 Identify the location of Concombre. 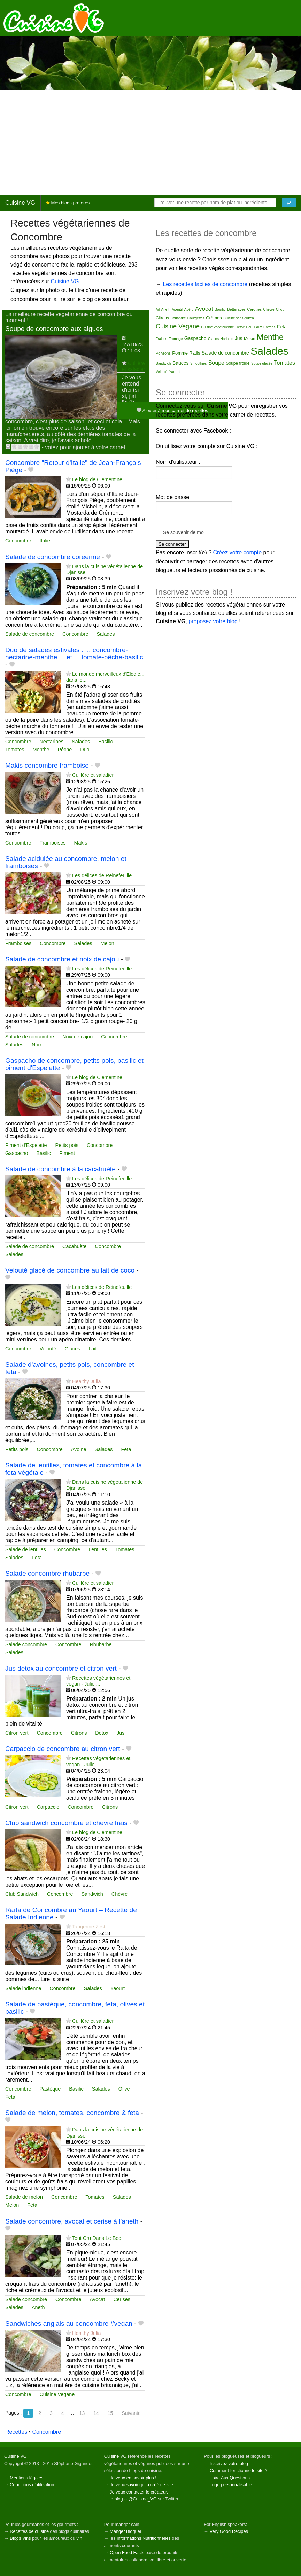
(18, 541).